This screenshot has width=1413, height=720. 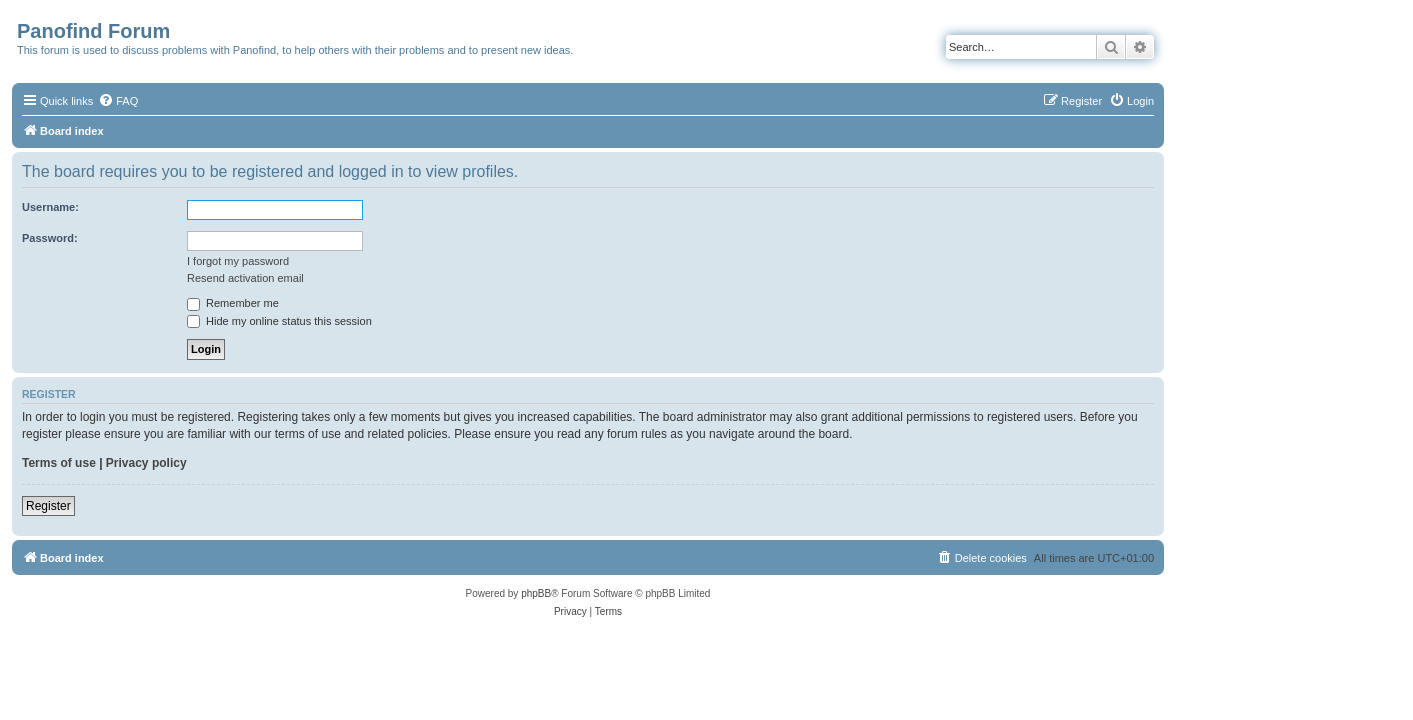 What do you see at coordinates (655, 593) in the screenshot?
I see `phpBB` at bounding box center [655, 593].